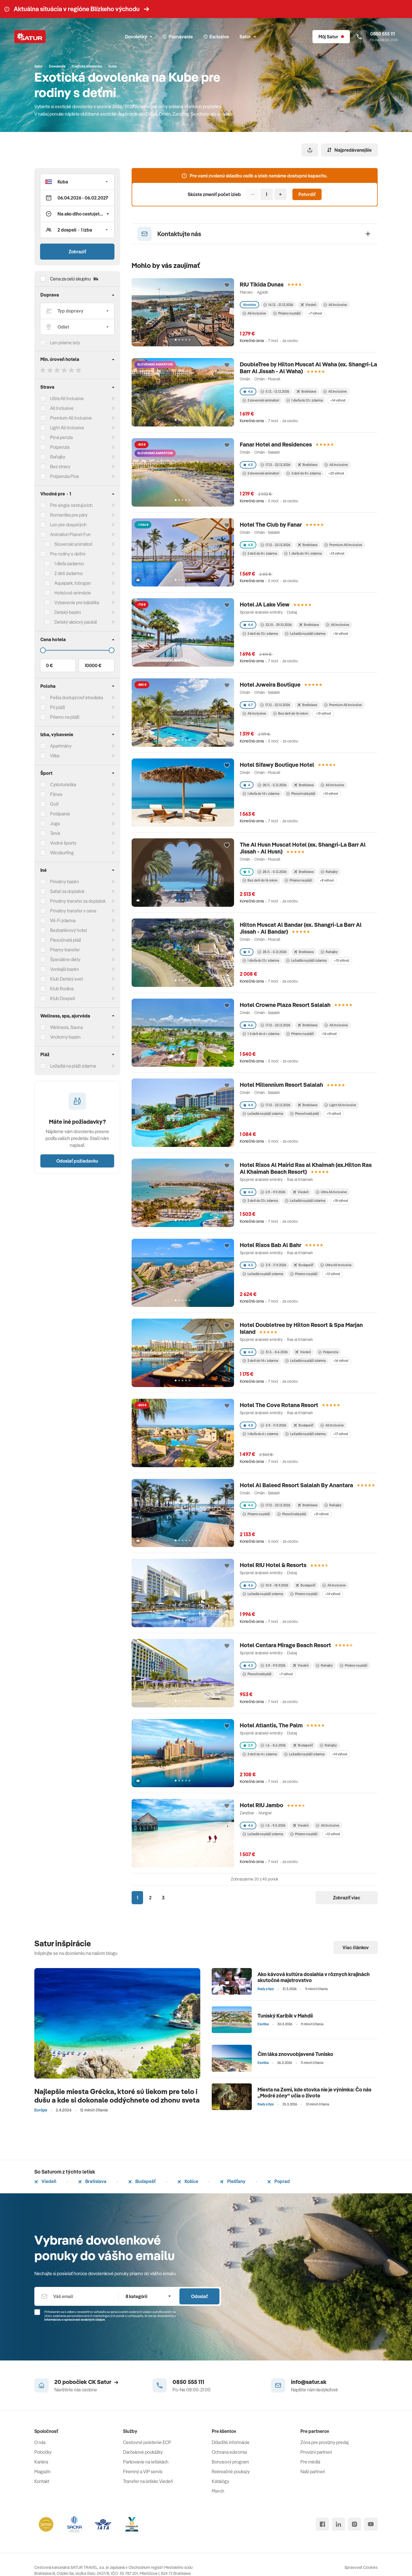 The image size is (412, 2576). I want to click on Satur, so click(247, 36).